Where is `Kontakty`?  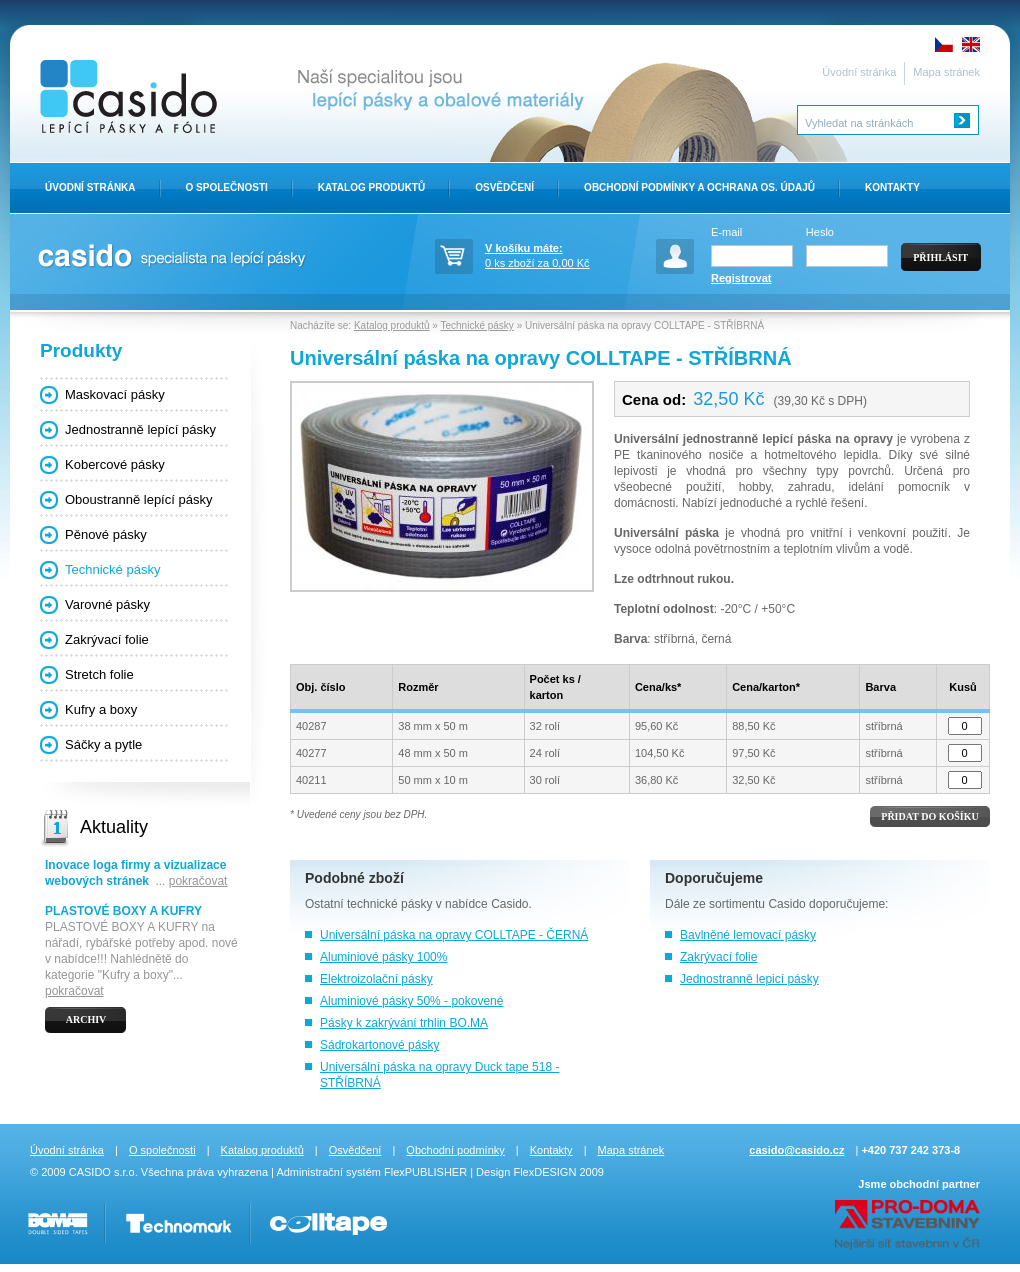 Kontakty is located at coordinates (892, 187).